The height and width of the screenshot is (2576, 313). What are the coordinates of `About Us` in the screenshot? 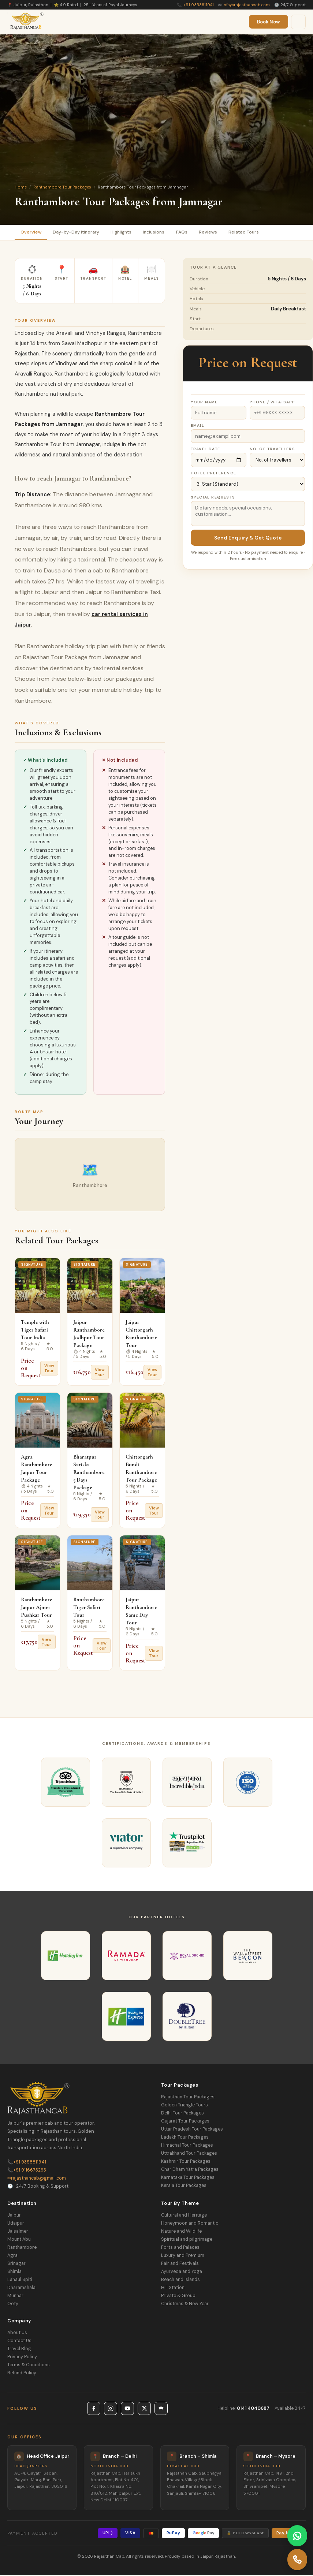 It's located at (17, 2333).